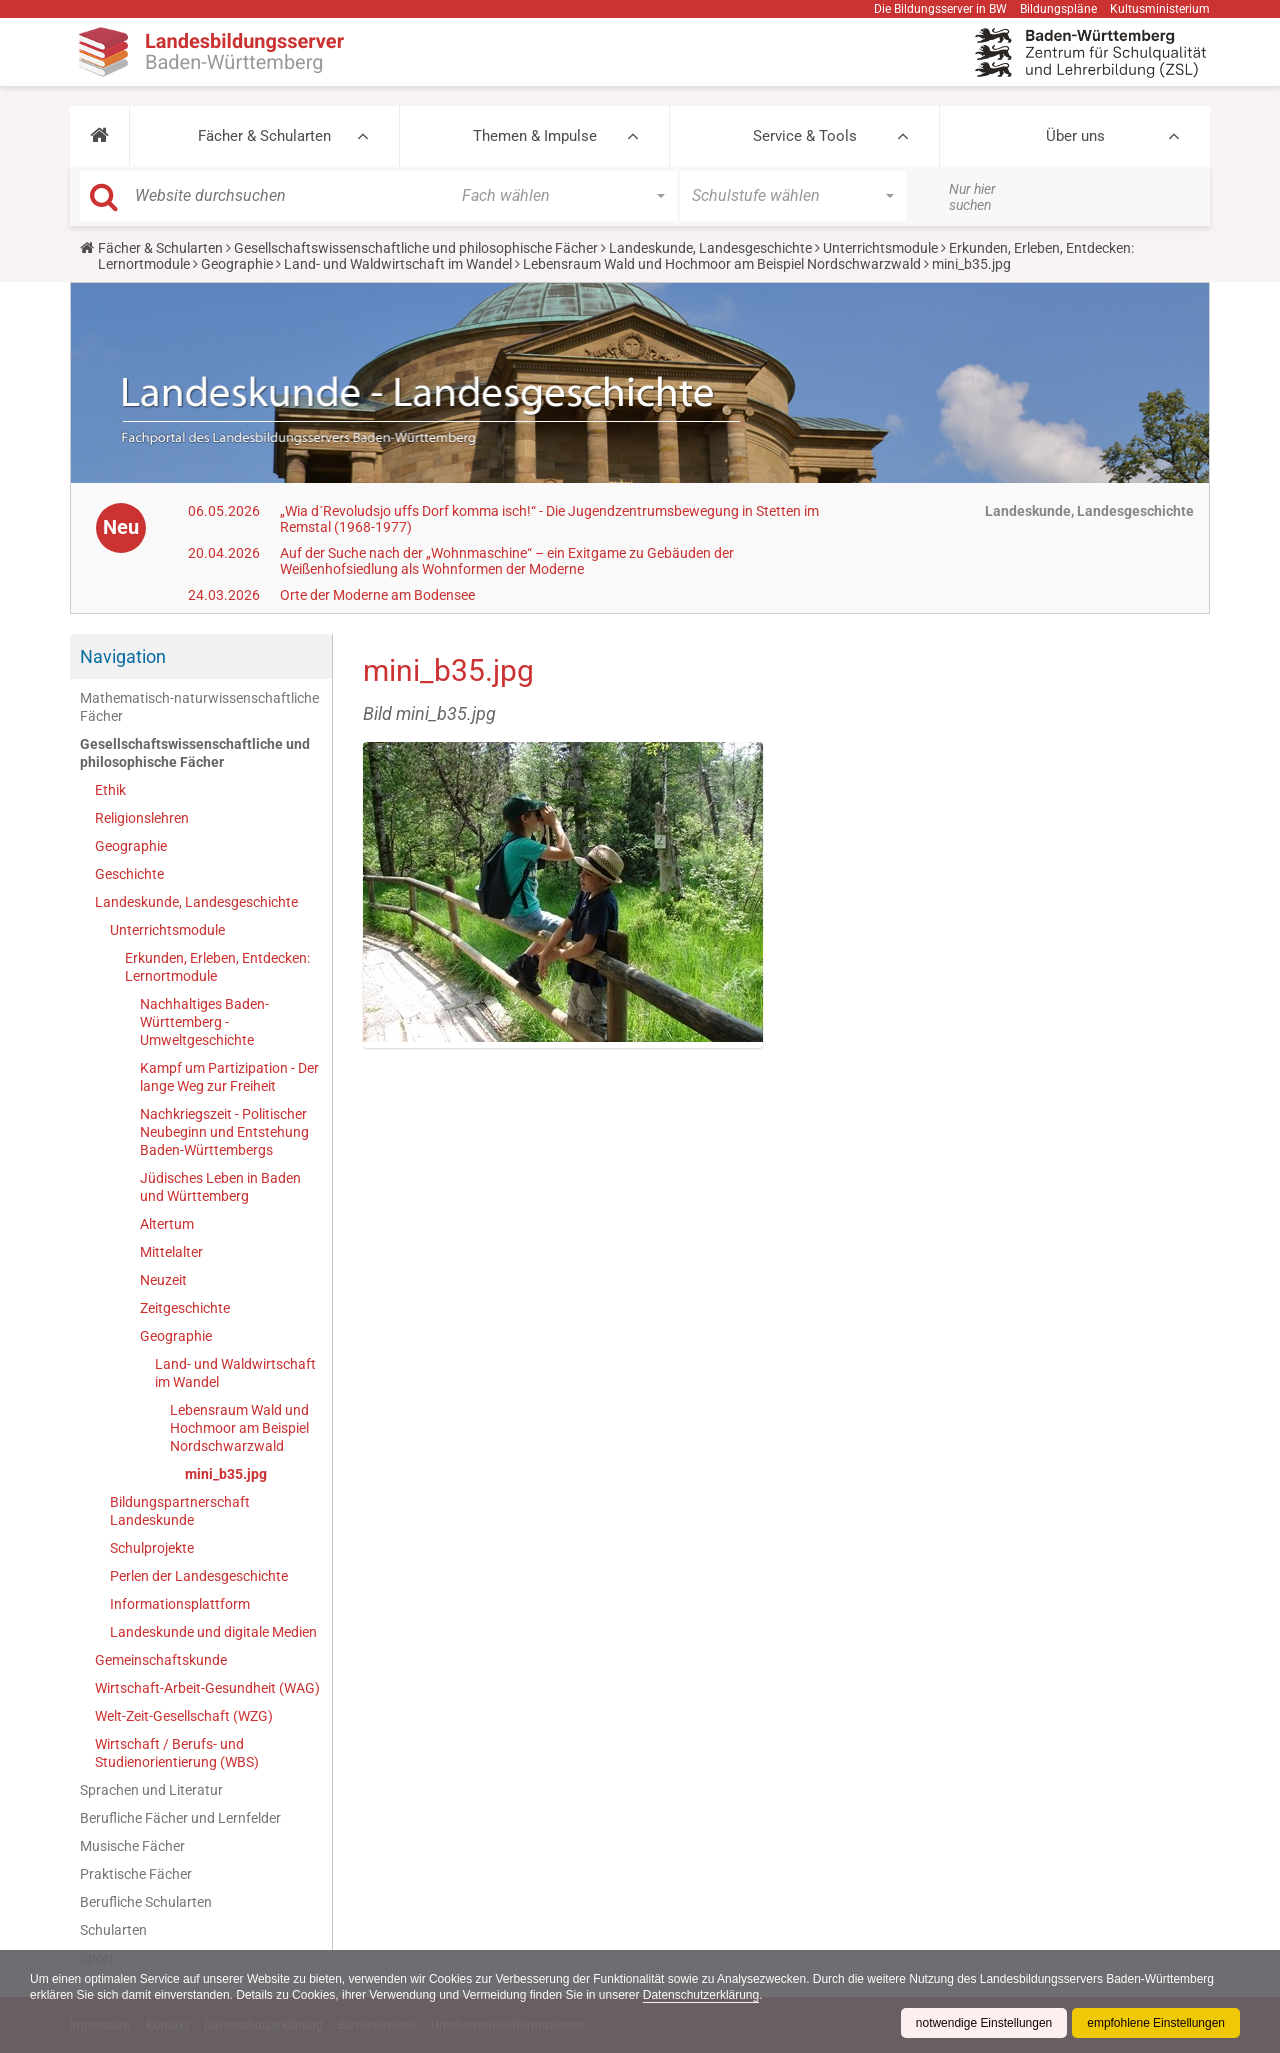  I want to click on Nachhaltiges Baden-Württemberg - Umweltgeschichte, so click(204, 1022).